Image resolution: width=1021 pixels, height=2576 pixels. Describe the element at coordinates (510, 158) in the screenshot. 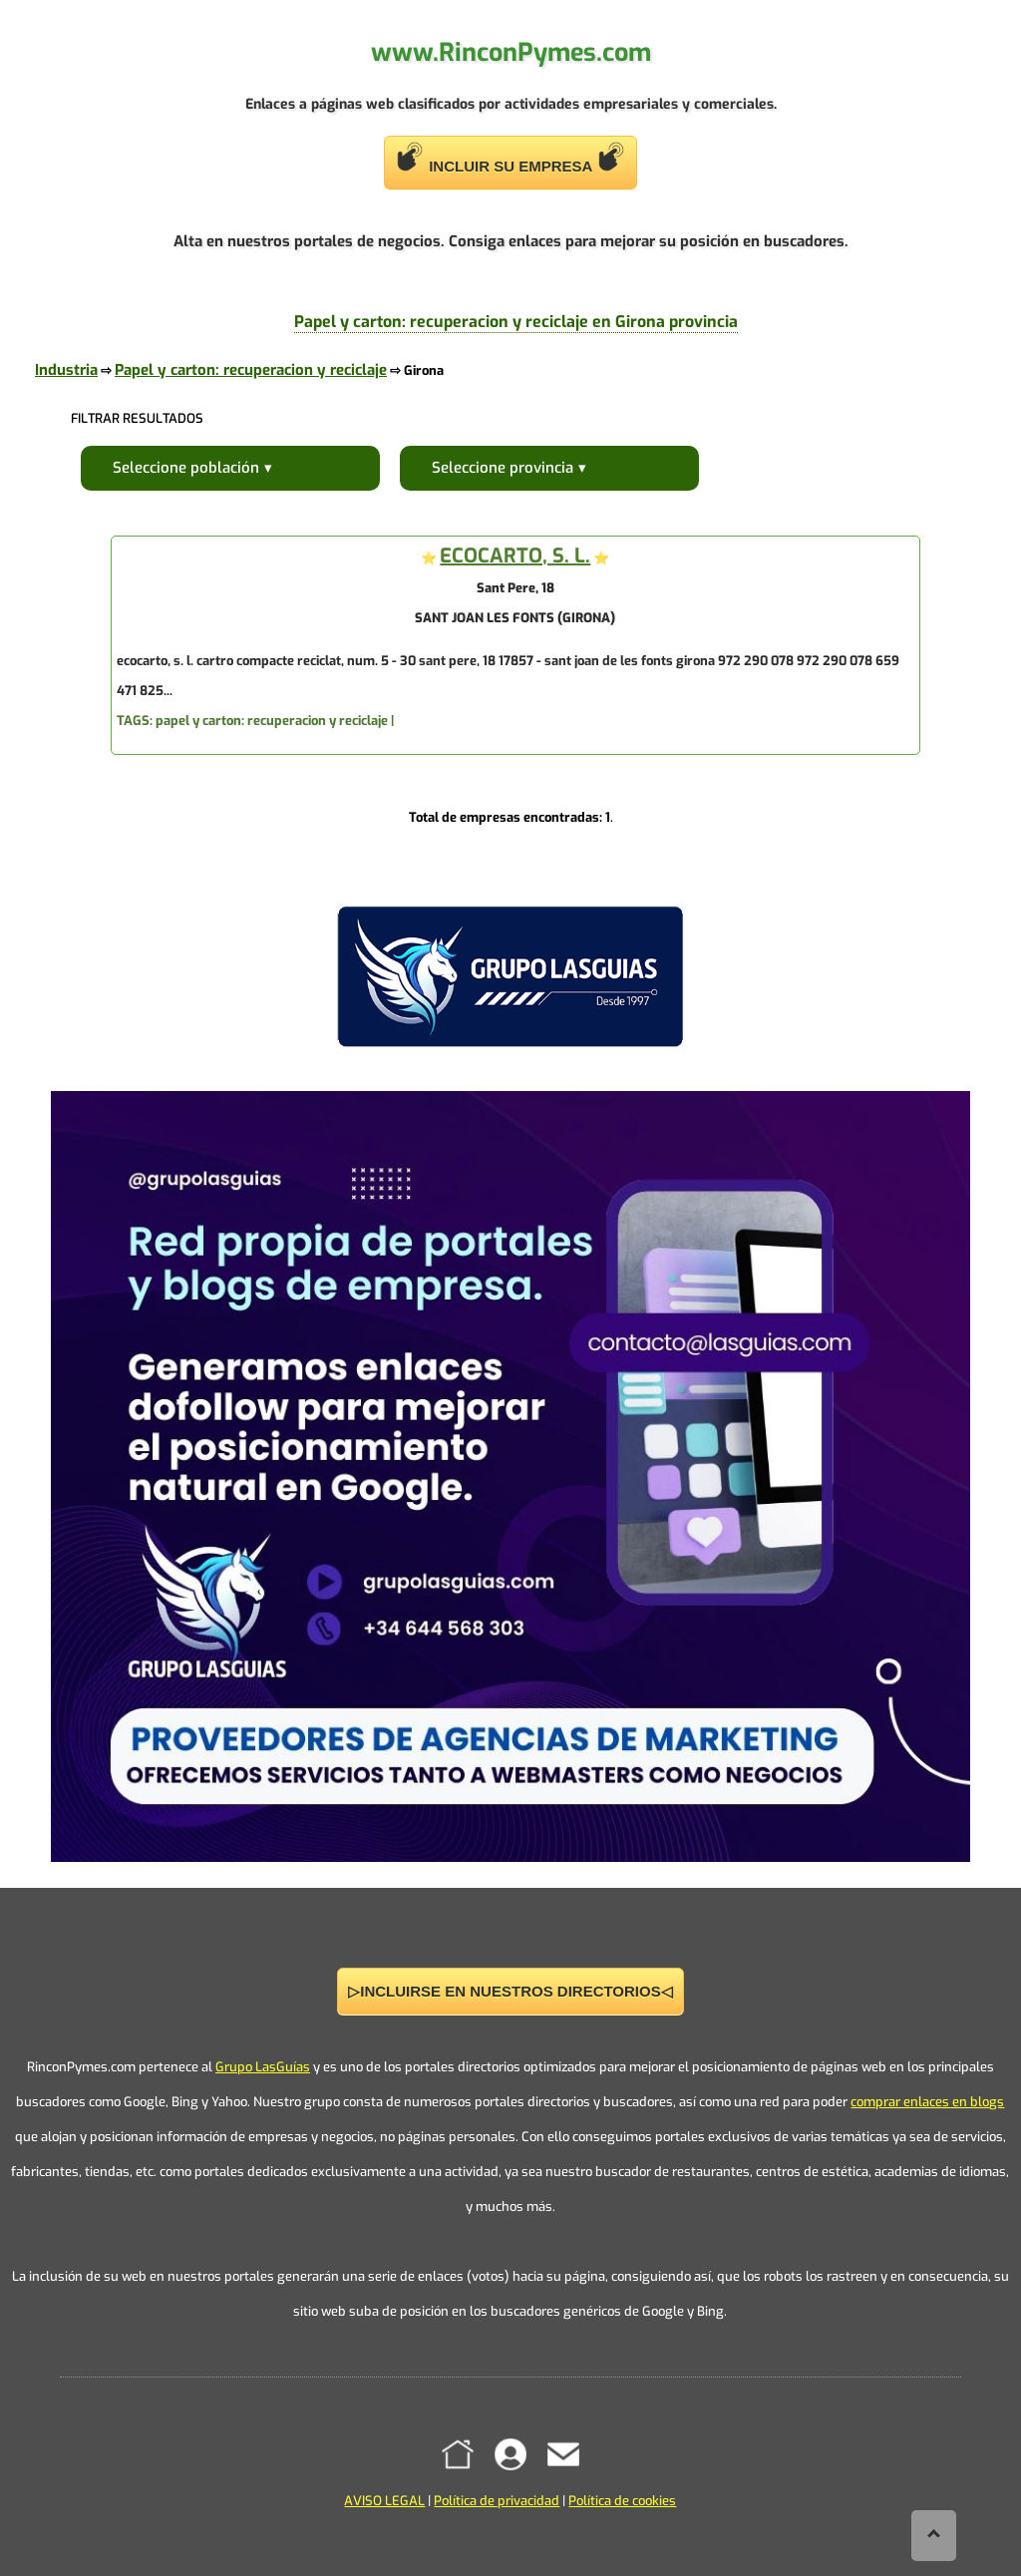

I see `INCLUIR SU EMPRESA` at that location.